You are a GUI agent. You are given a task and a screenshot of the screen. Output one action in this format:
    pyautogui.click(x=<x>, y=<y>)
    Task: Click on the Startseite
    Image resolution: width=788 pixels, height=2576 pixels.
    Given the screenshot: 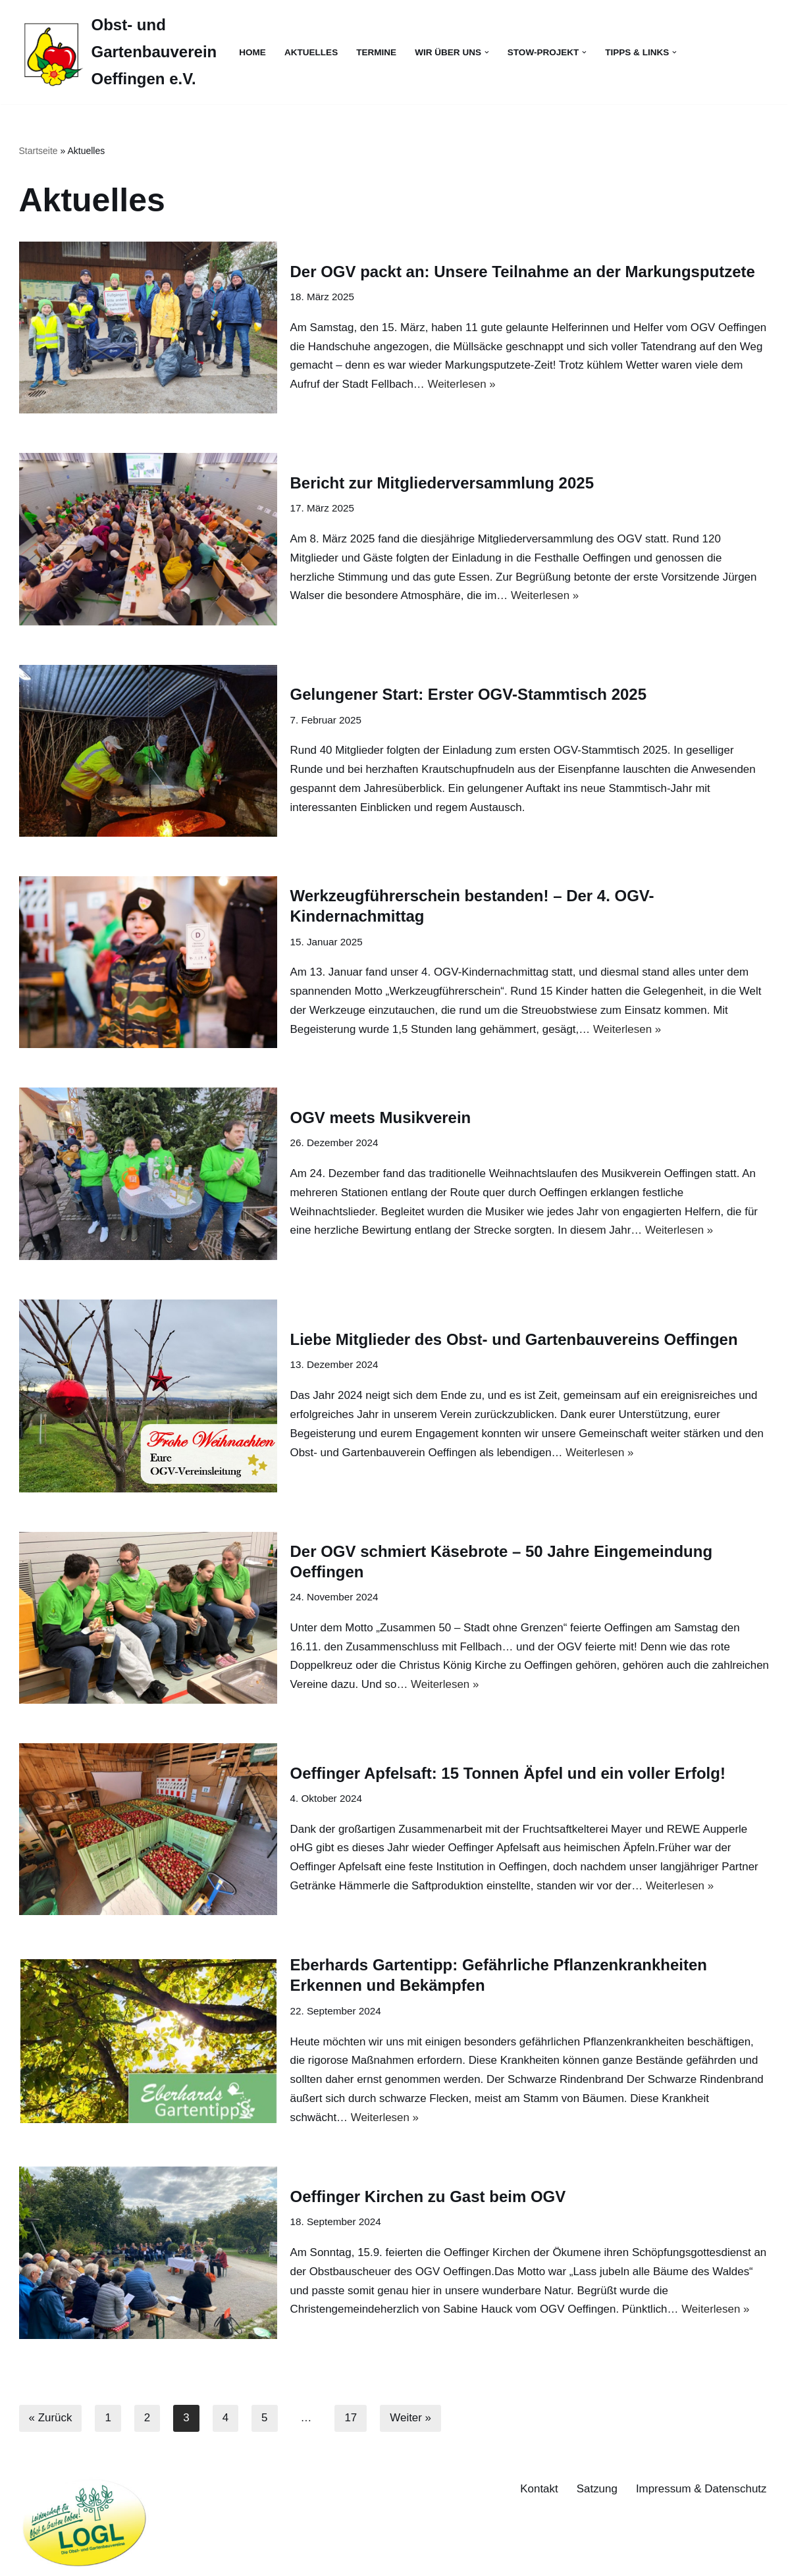 What is the action you would take?
    pyautogui.click(x=38, y=150)
    